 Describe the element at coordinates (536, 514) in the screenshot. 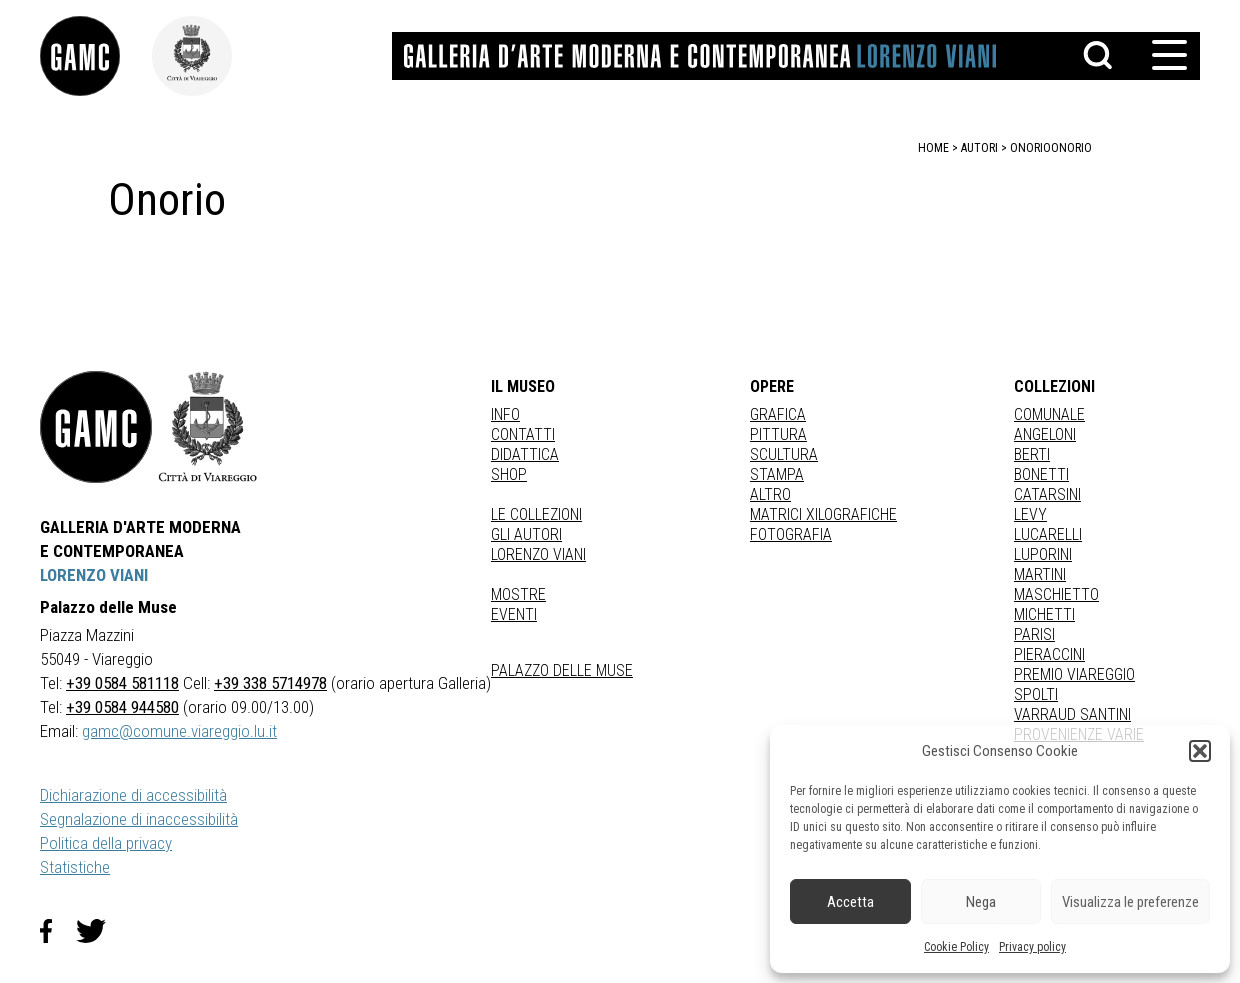

I see `Le collezioni` at that location.